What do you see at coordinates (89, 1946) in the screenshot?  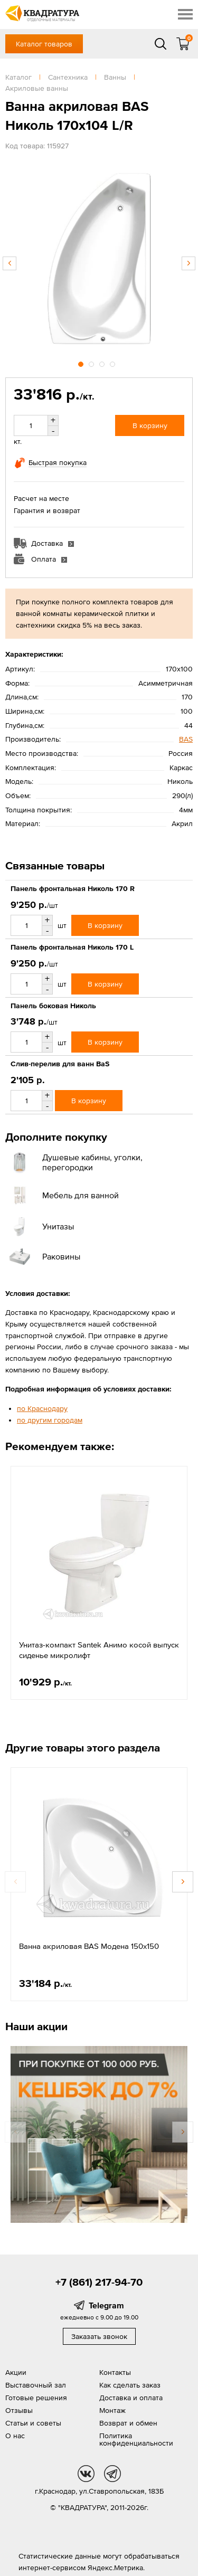 I see `Ванна акриловая BAS Модена 150х150` at bounding box center [89, 1946].